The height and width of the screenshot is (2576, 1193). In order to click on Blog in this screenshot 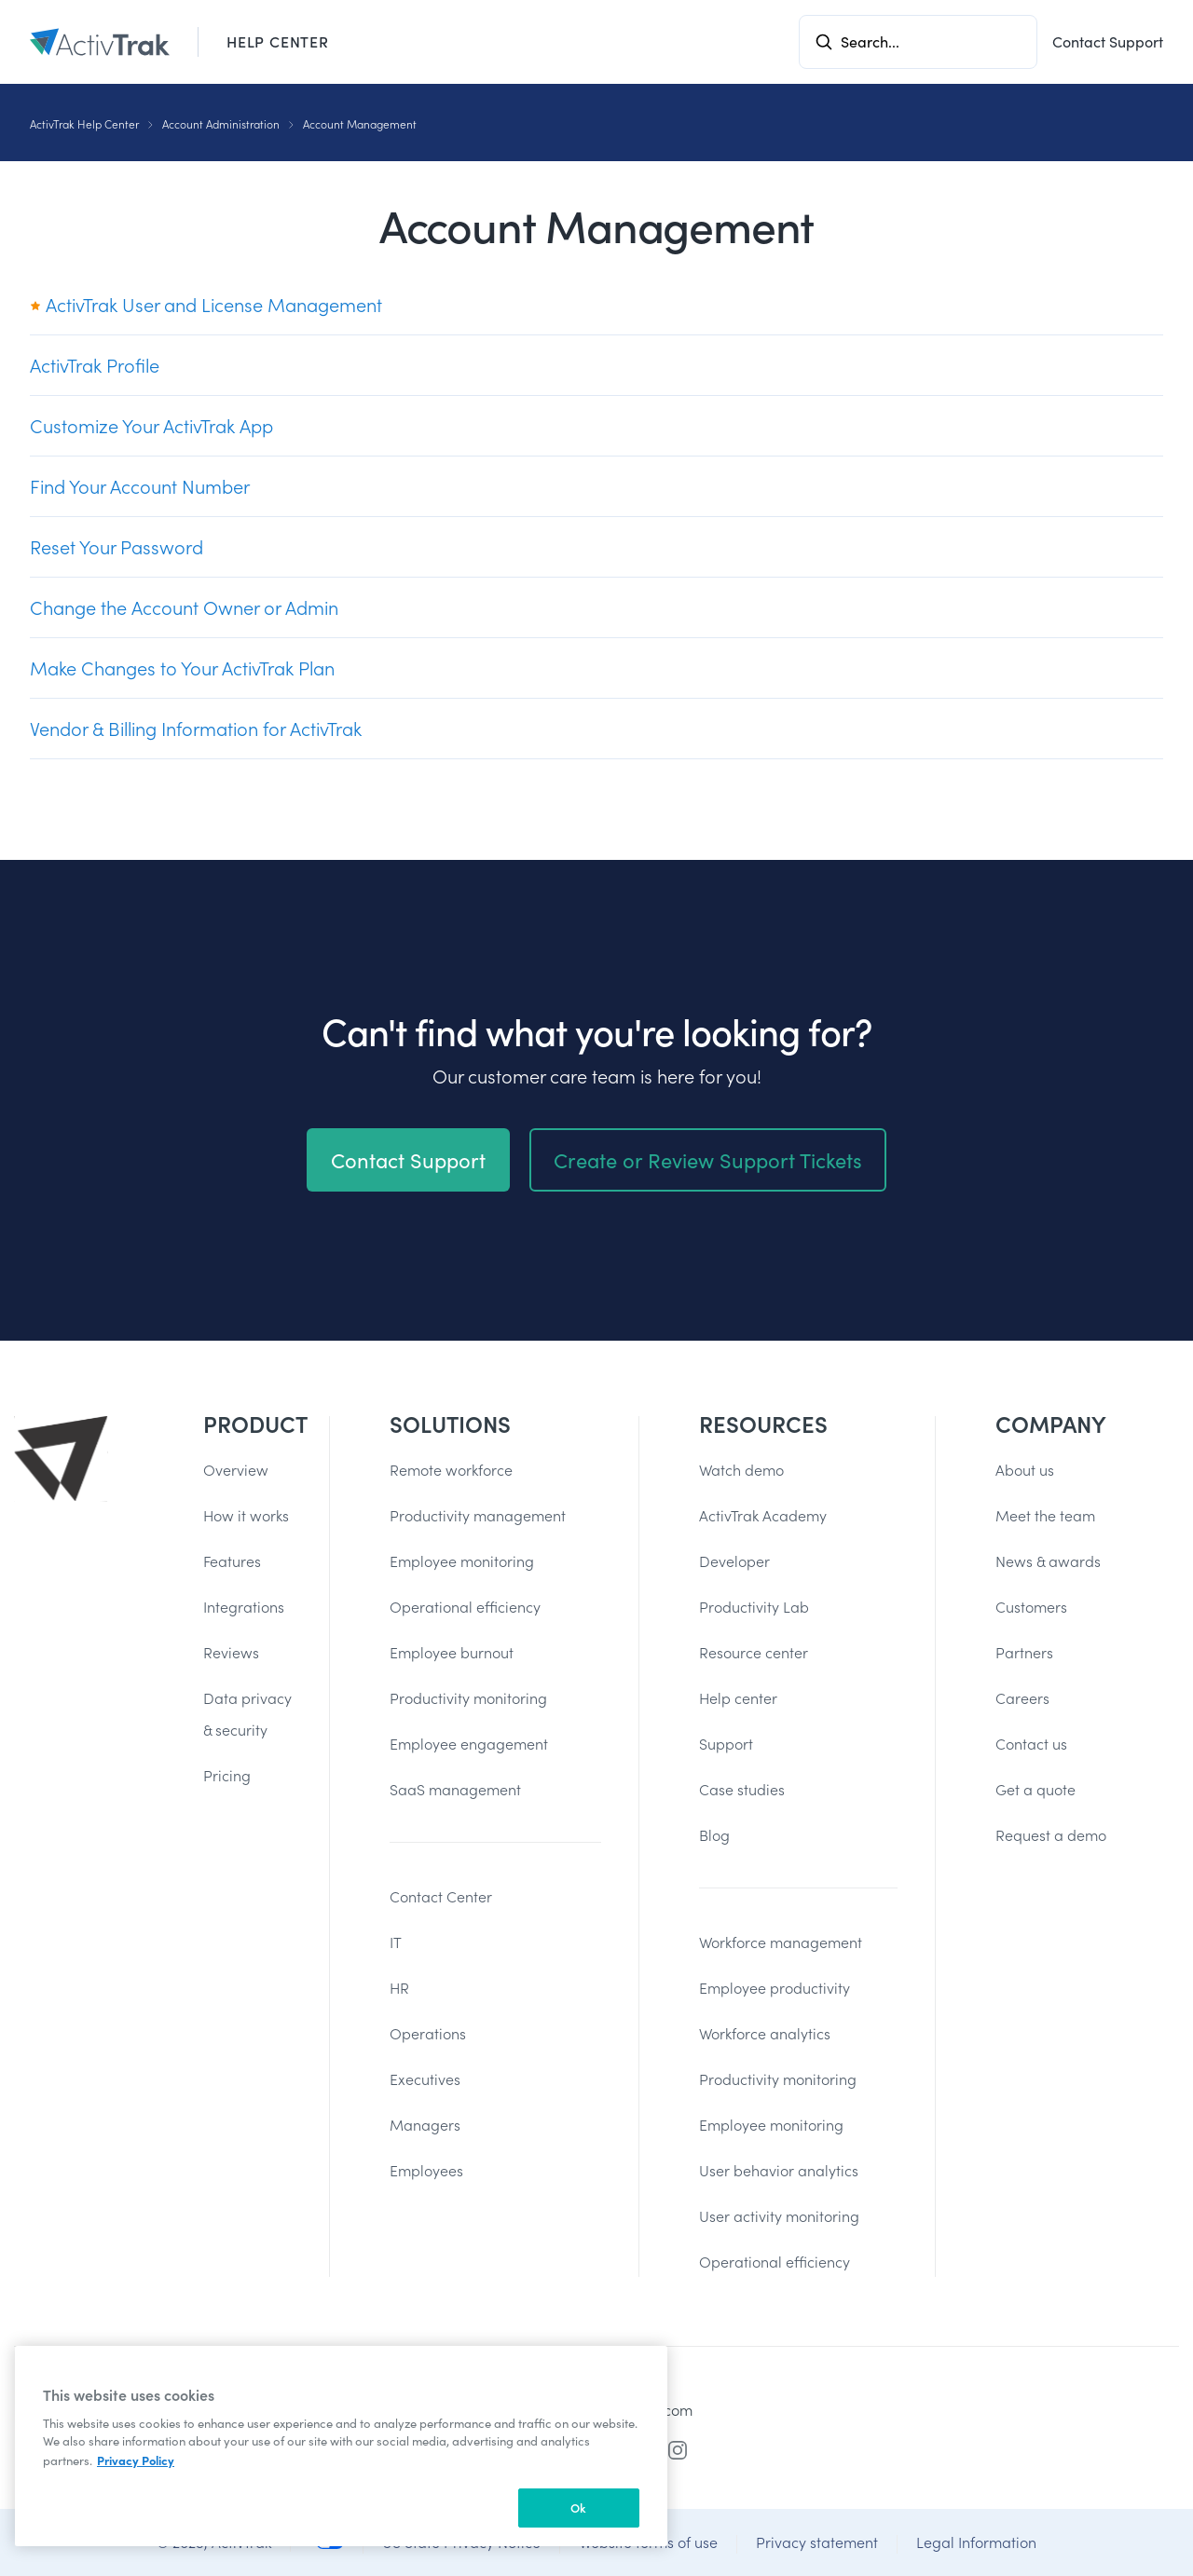, I will do `click(714, 1835)`.